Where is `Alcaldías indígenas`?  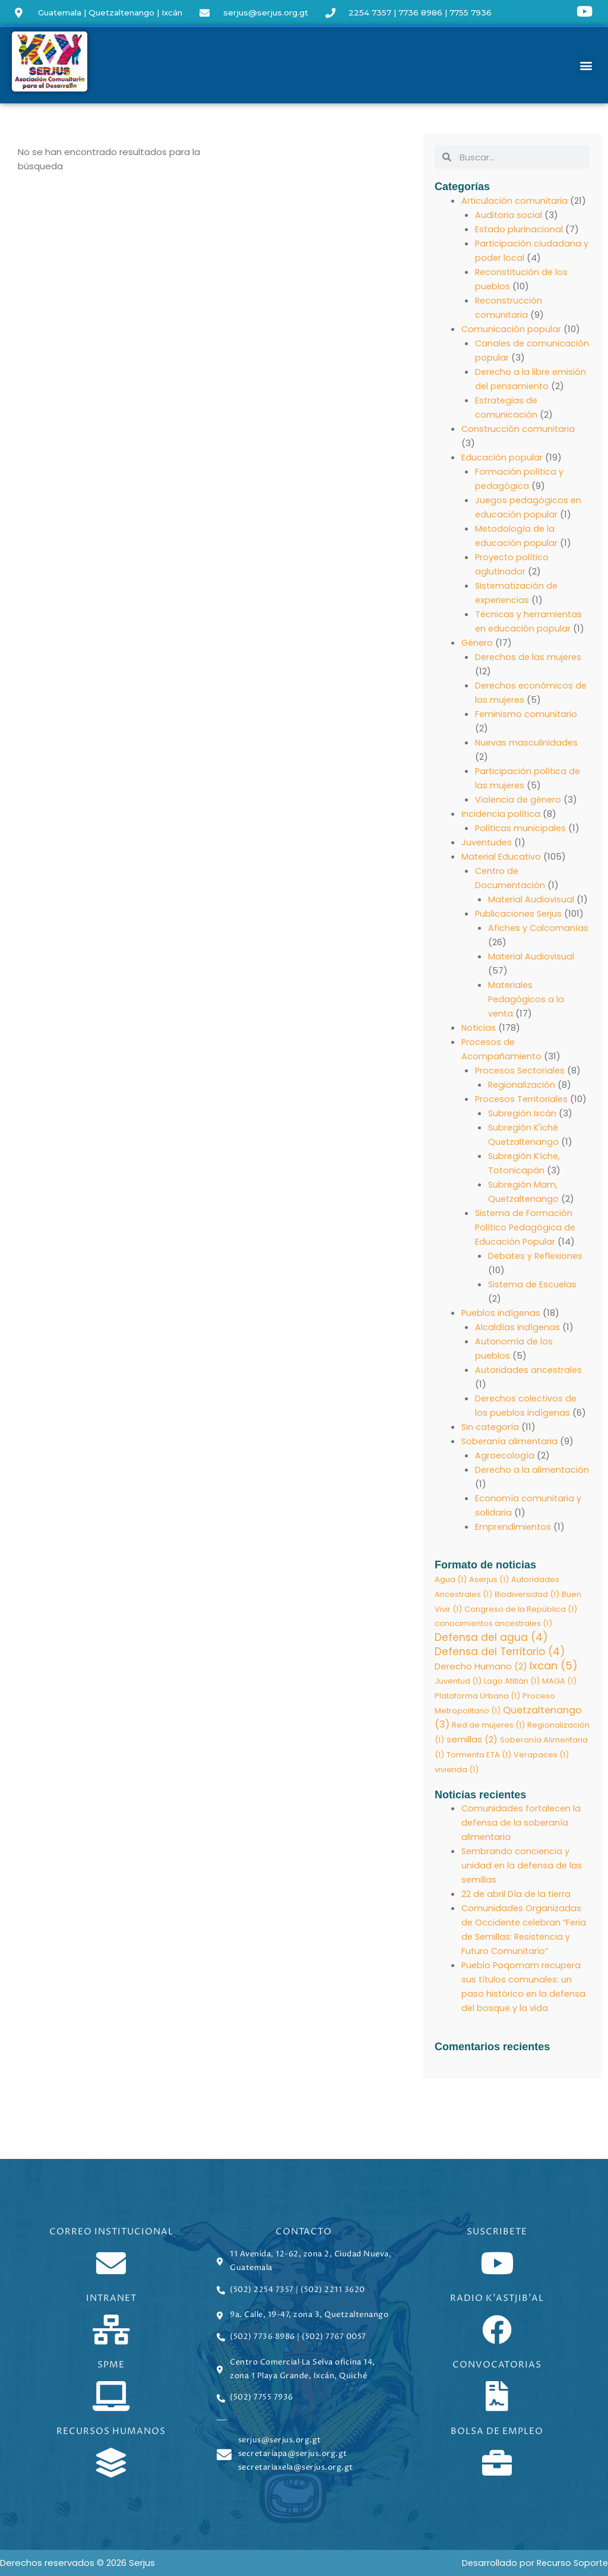
Alcaldías indígenas is located at coordinates (517, 1327).